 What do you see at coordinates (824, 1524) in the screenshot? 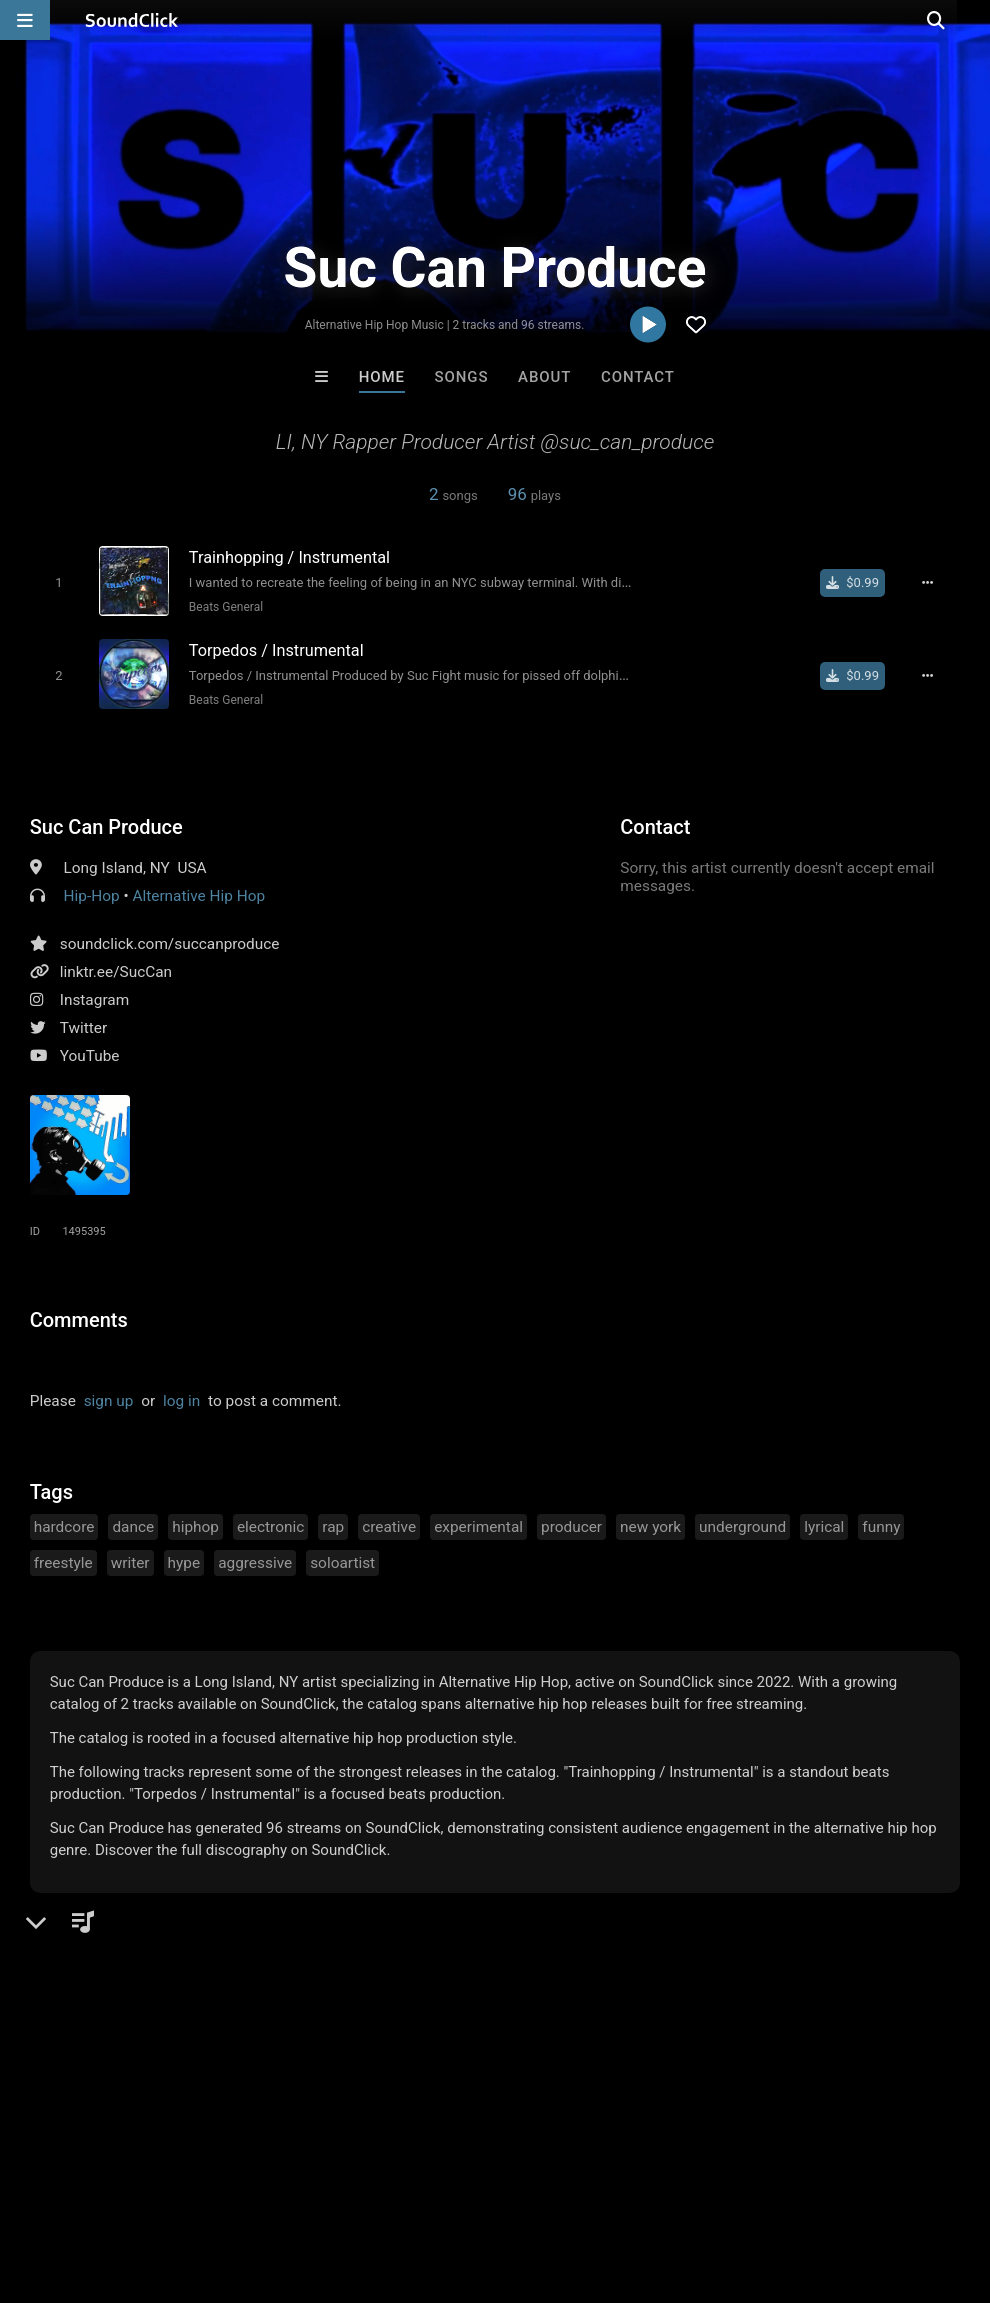
I see `lyrical` at bounding box center [824, 1524].